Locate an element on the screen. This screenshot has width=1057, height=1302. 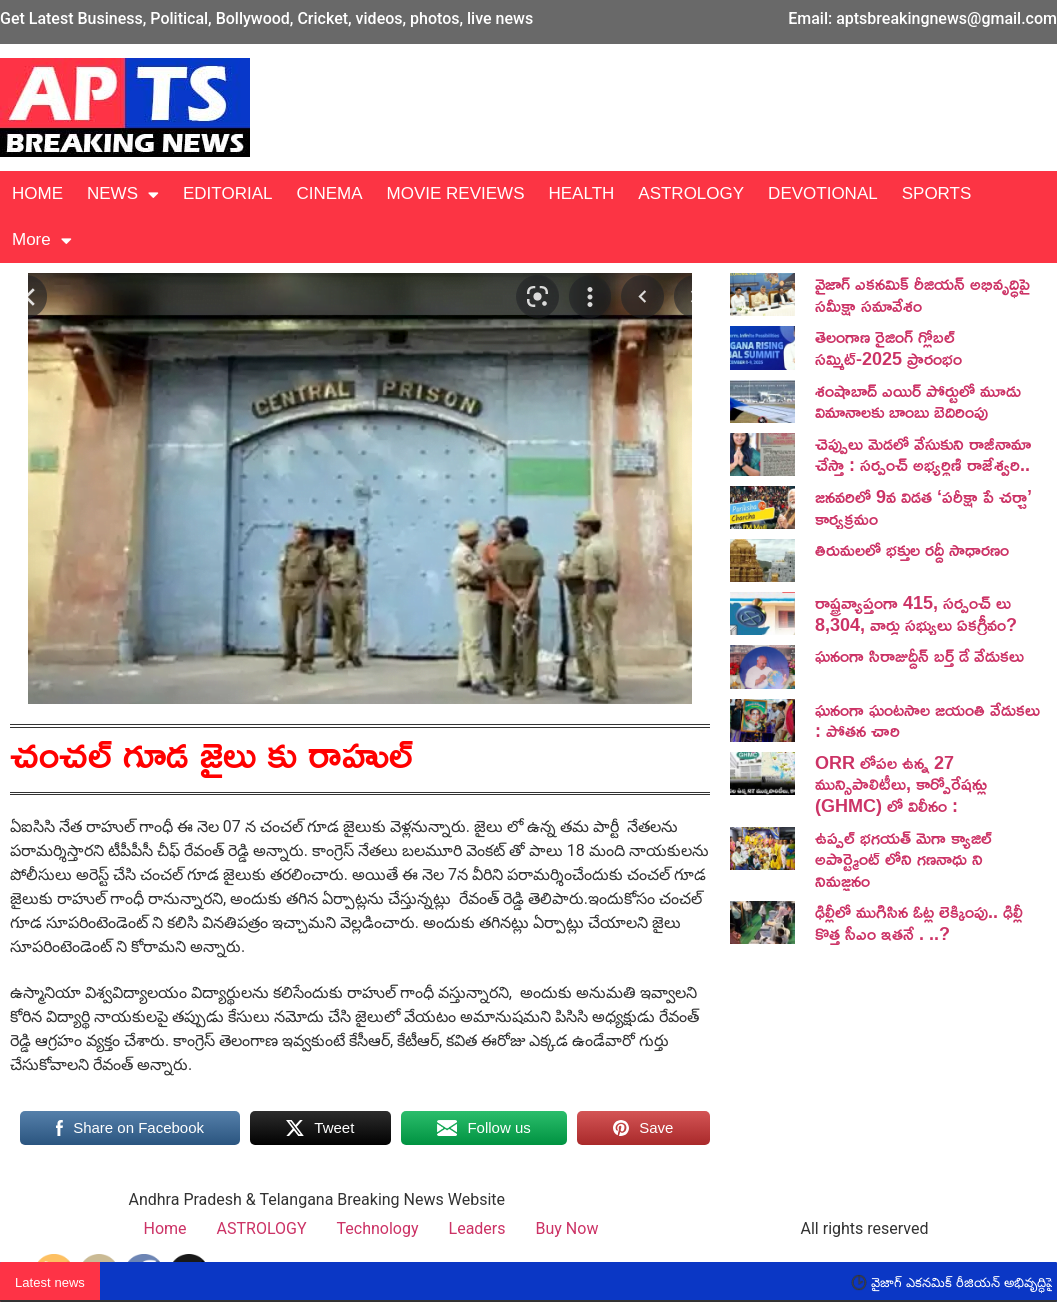
HOME is located at coordinates (37, 193).